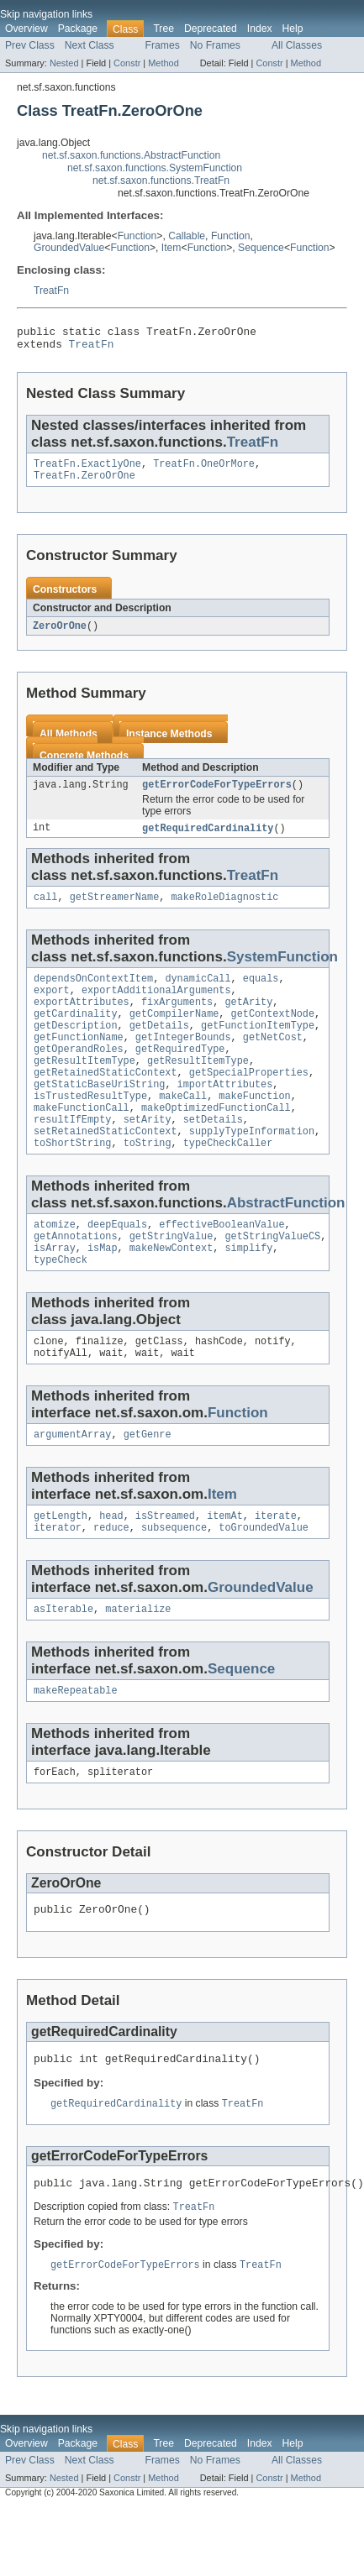 Image resolution: width=364 pixels, height=2576 pixels. What do you see at coordinates (282, 970) in the screenshot?
I see `SystemFunction` at bounding box center [282, 970].